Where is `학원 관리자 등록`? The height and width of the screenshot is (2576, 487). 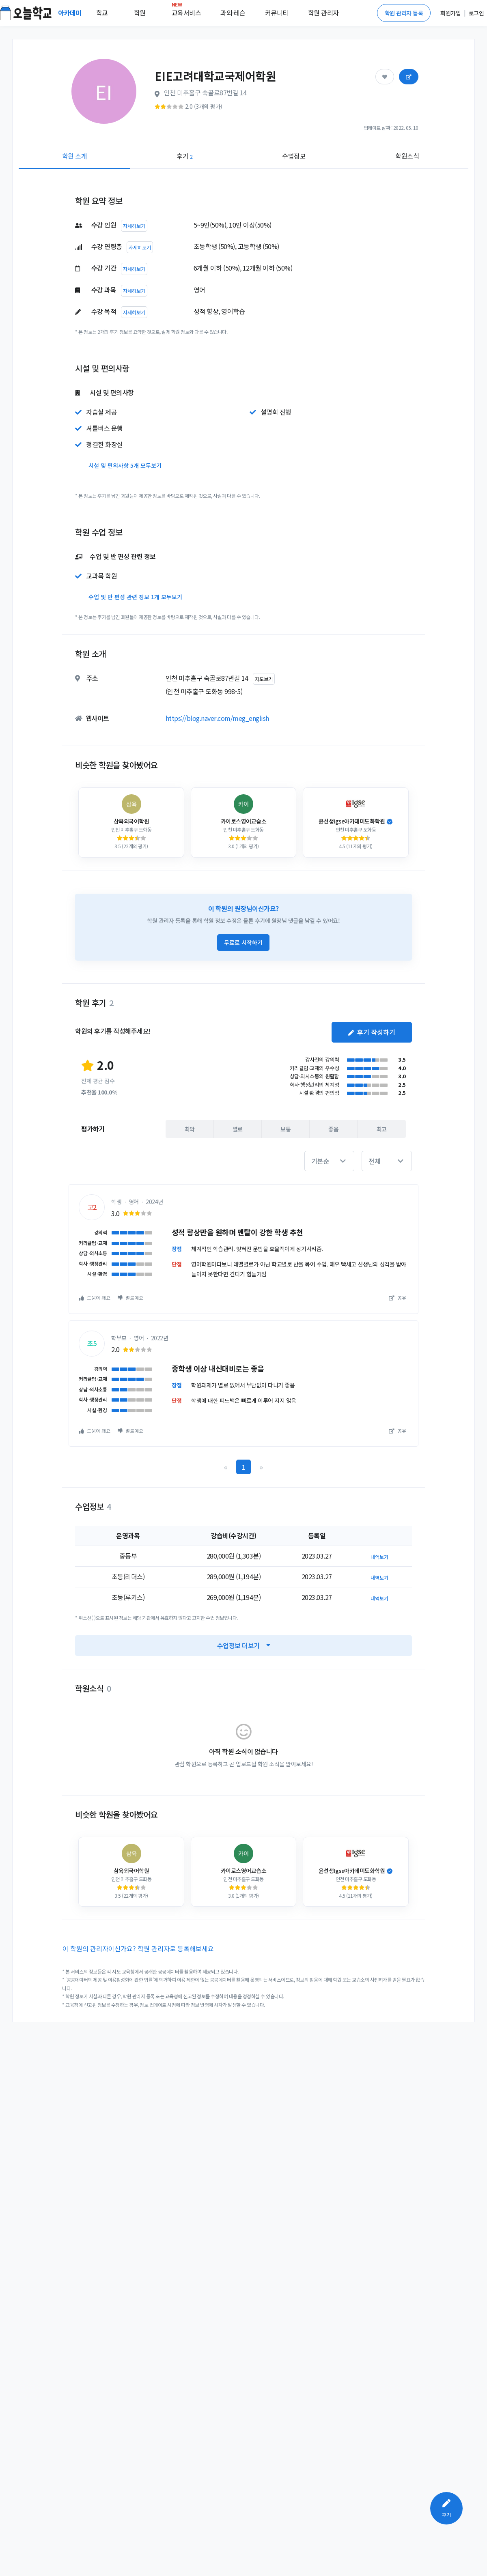 학원 관리자 등록 is located at coordinates (404, 13).